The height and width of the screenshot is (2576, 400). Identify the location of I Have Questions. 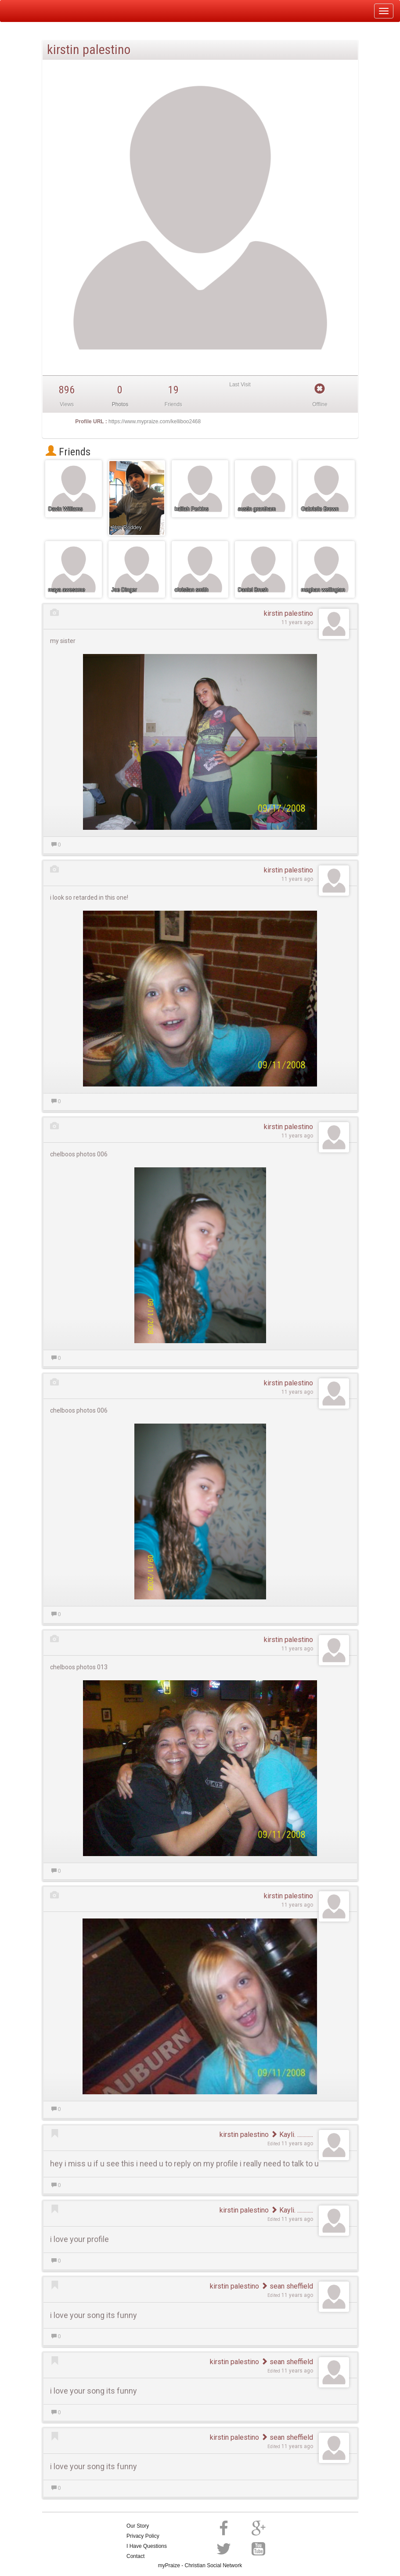
(146, 2546).